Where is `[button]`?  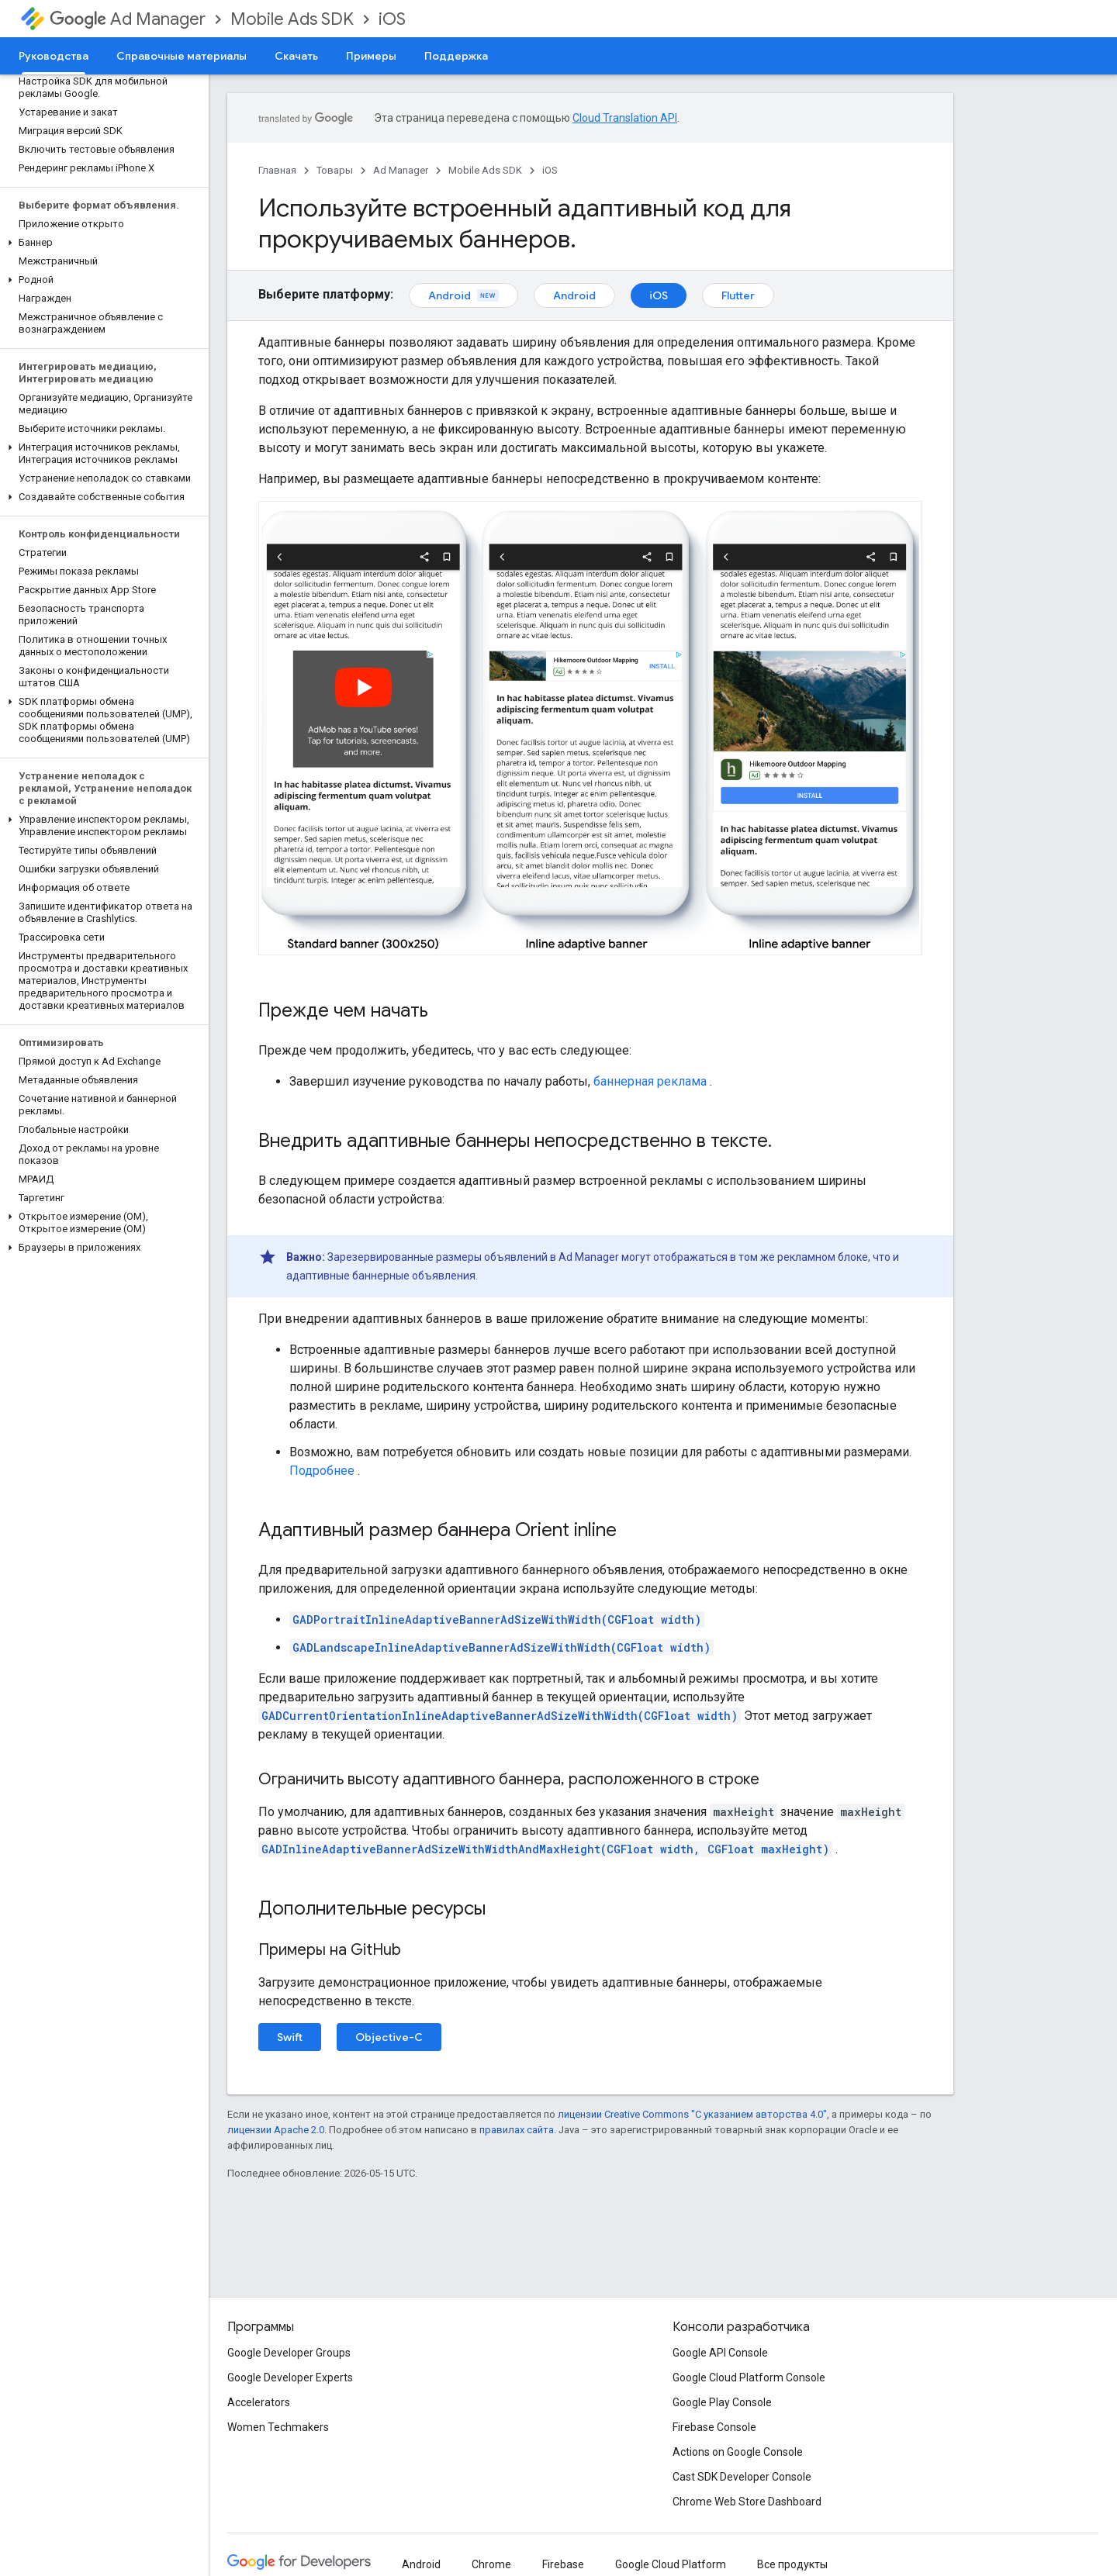 [button] is located at coordinates (101, 242).